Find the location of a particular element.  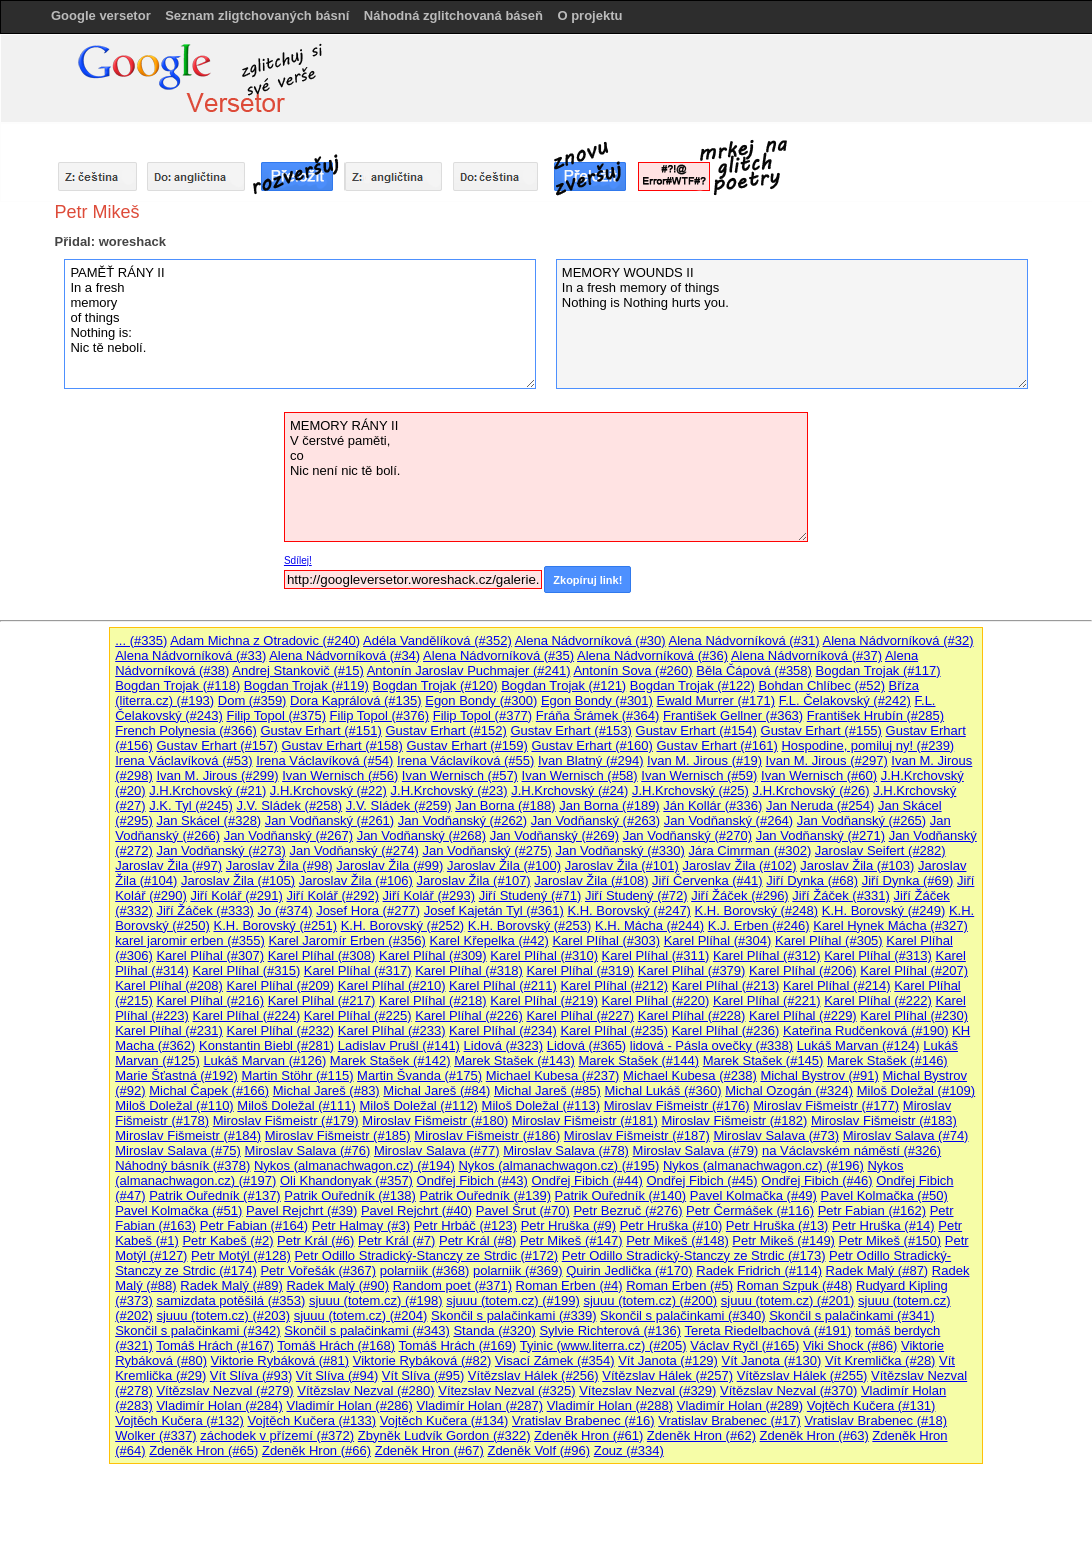

Karel Plíhal (#236) is located at coordinates (726, 1030).